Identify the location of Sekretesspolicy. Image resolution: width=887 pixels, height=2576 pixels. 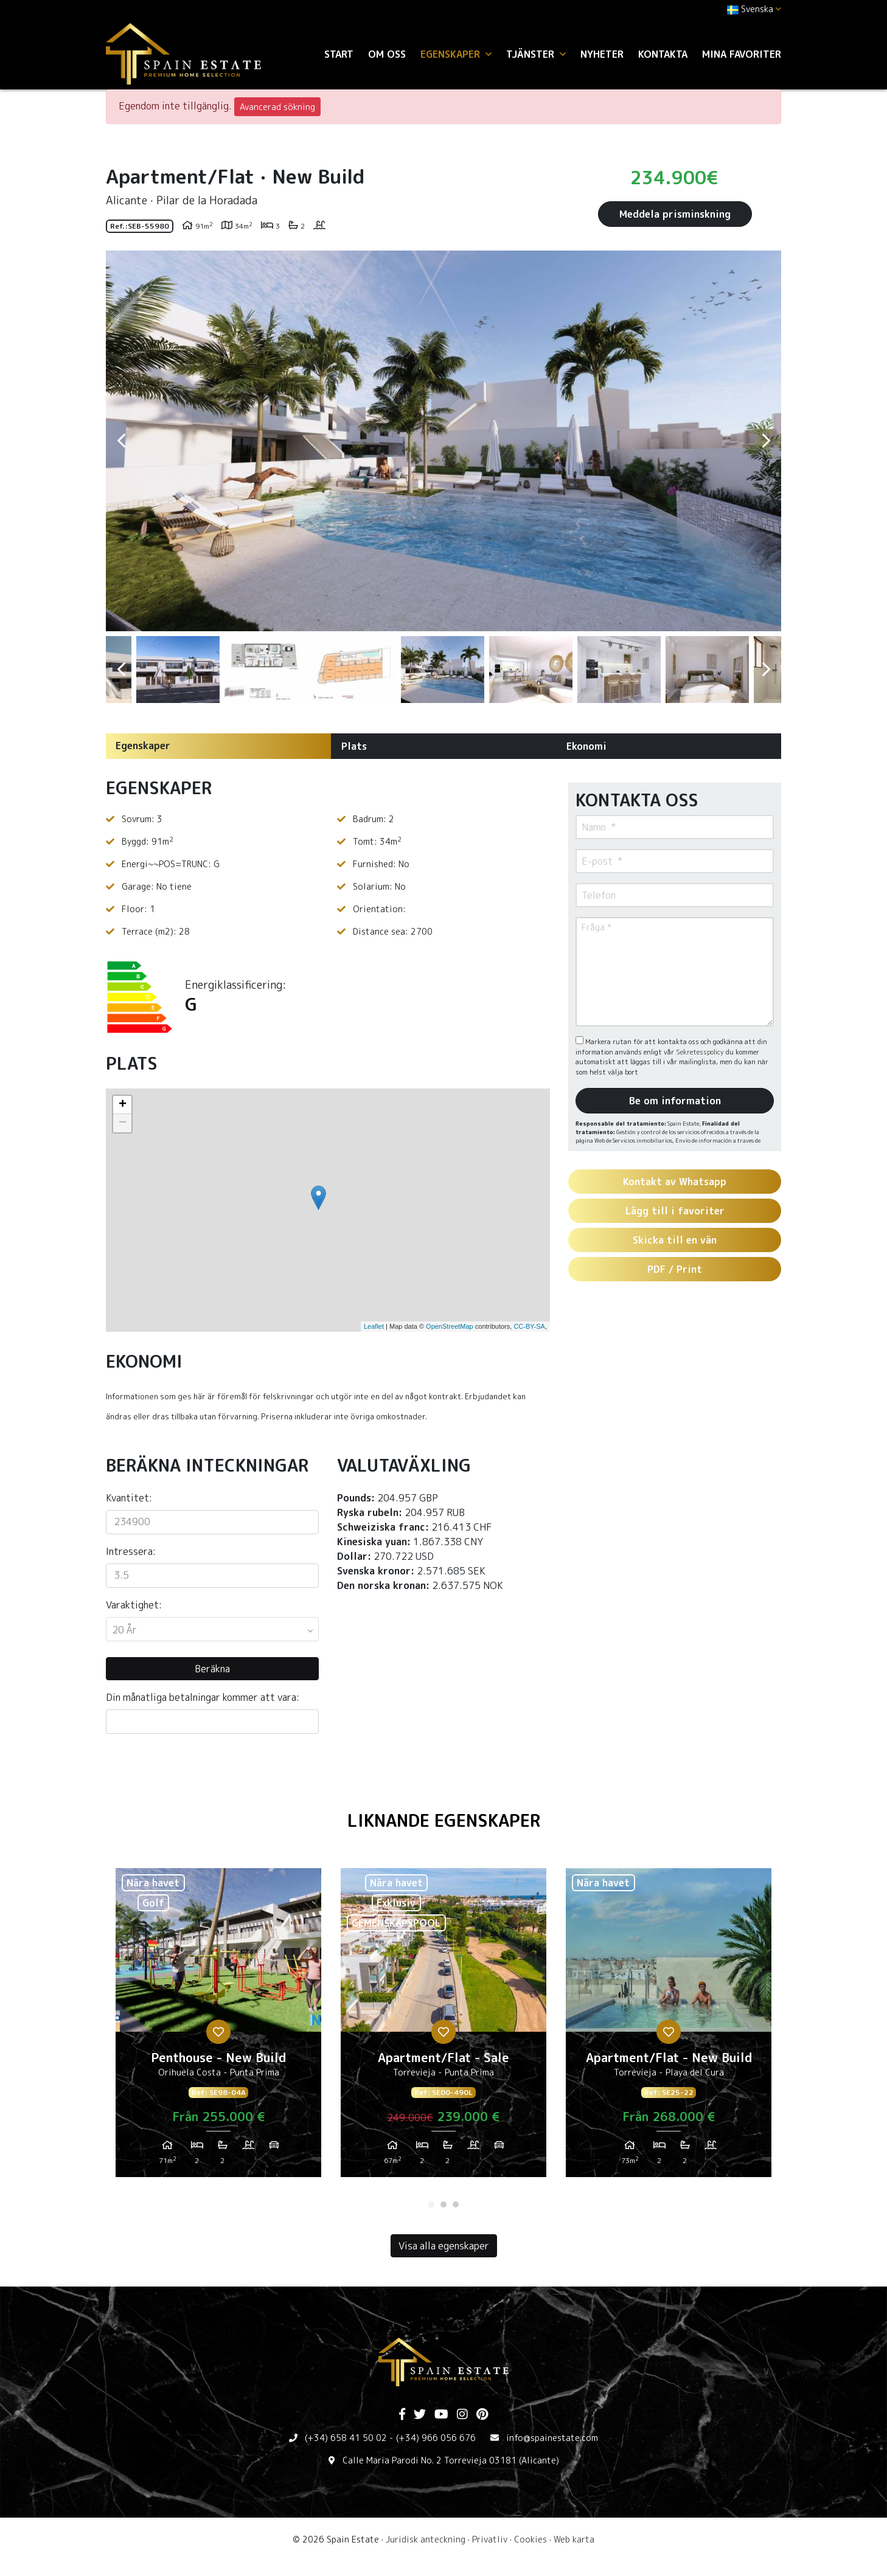
(701, 1052).